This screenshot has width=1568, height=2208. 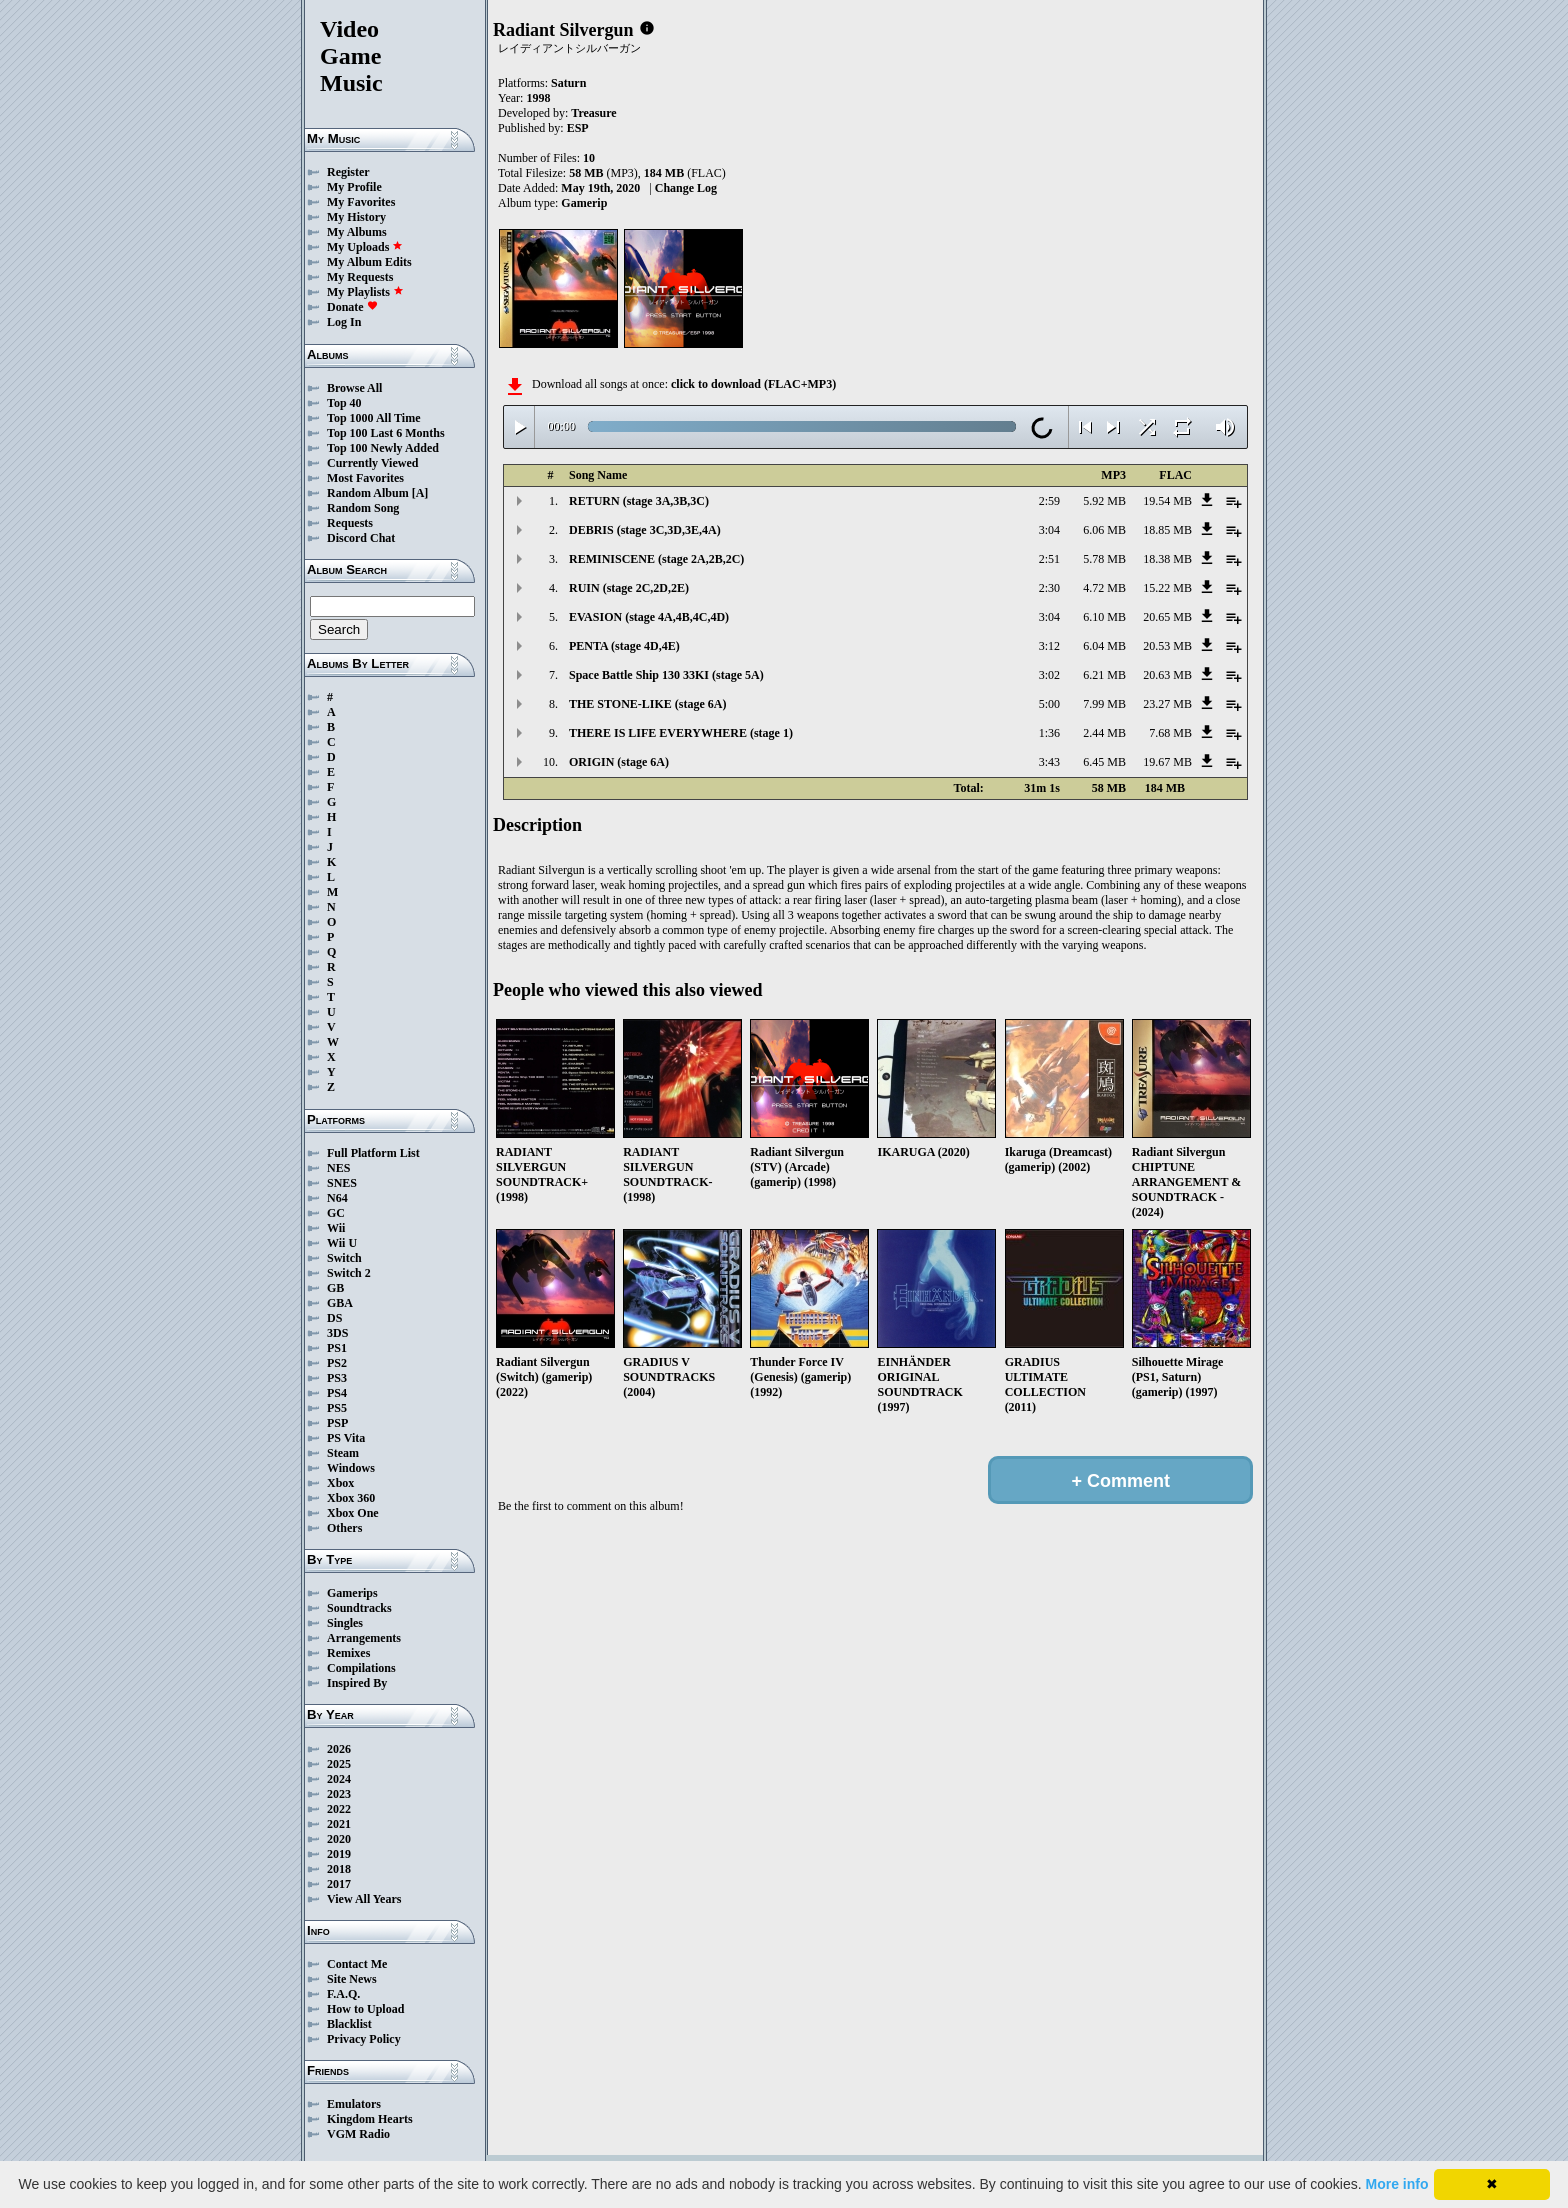 I want to click on PSP, so click(x=337, y=1423).